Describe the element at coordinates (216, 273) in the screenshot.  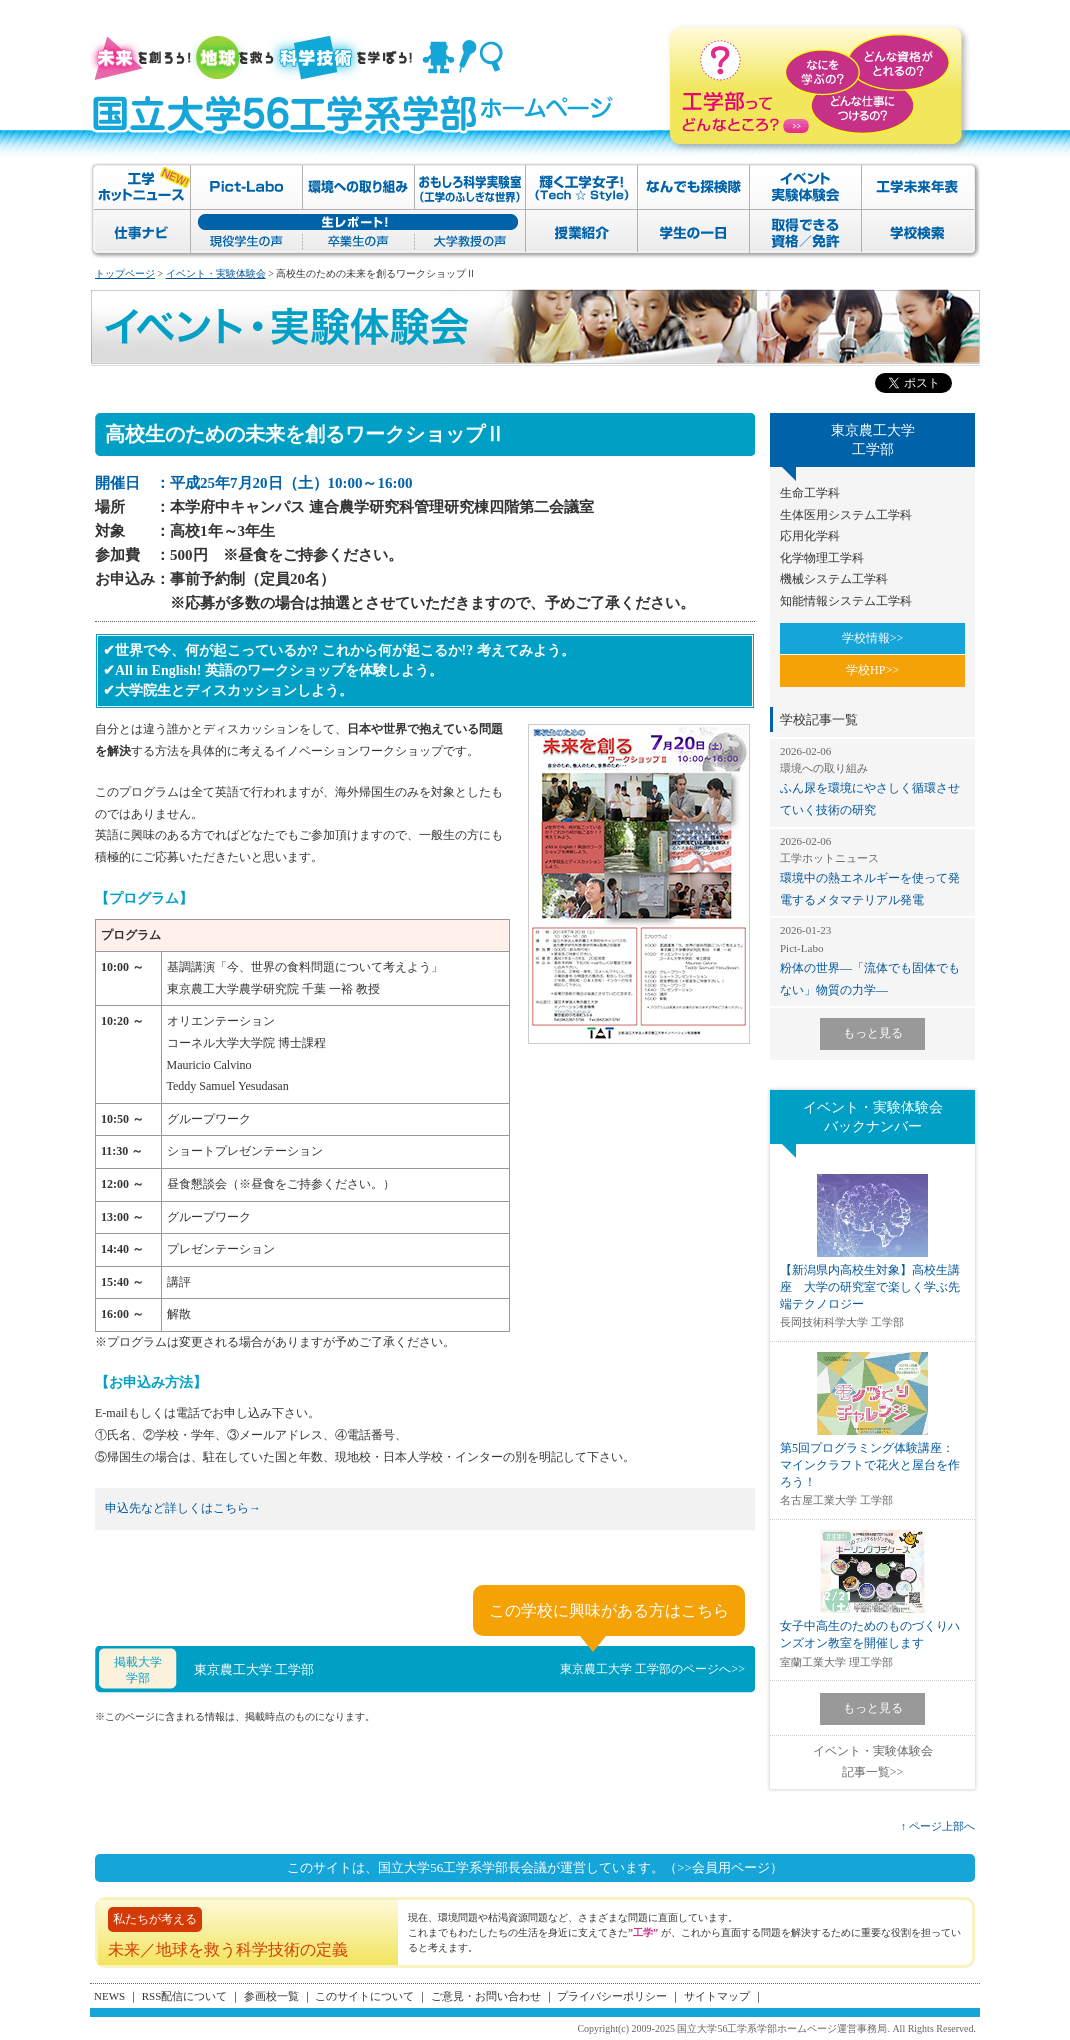
I see `イベント・実験体験会` at that location.